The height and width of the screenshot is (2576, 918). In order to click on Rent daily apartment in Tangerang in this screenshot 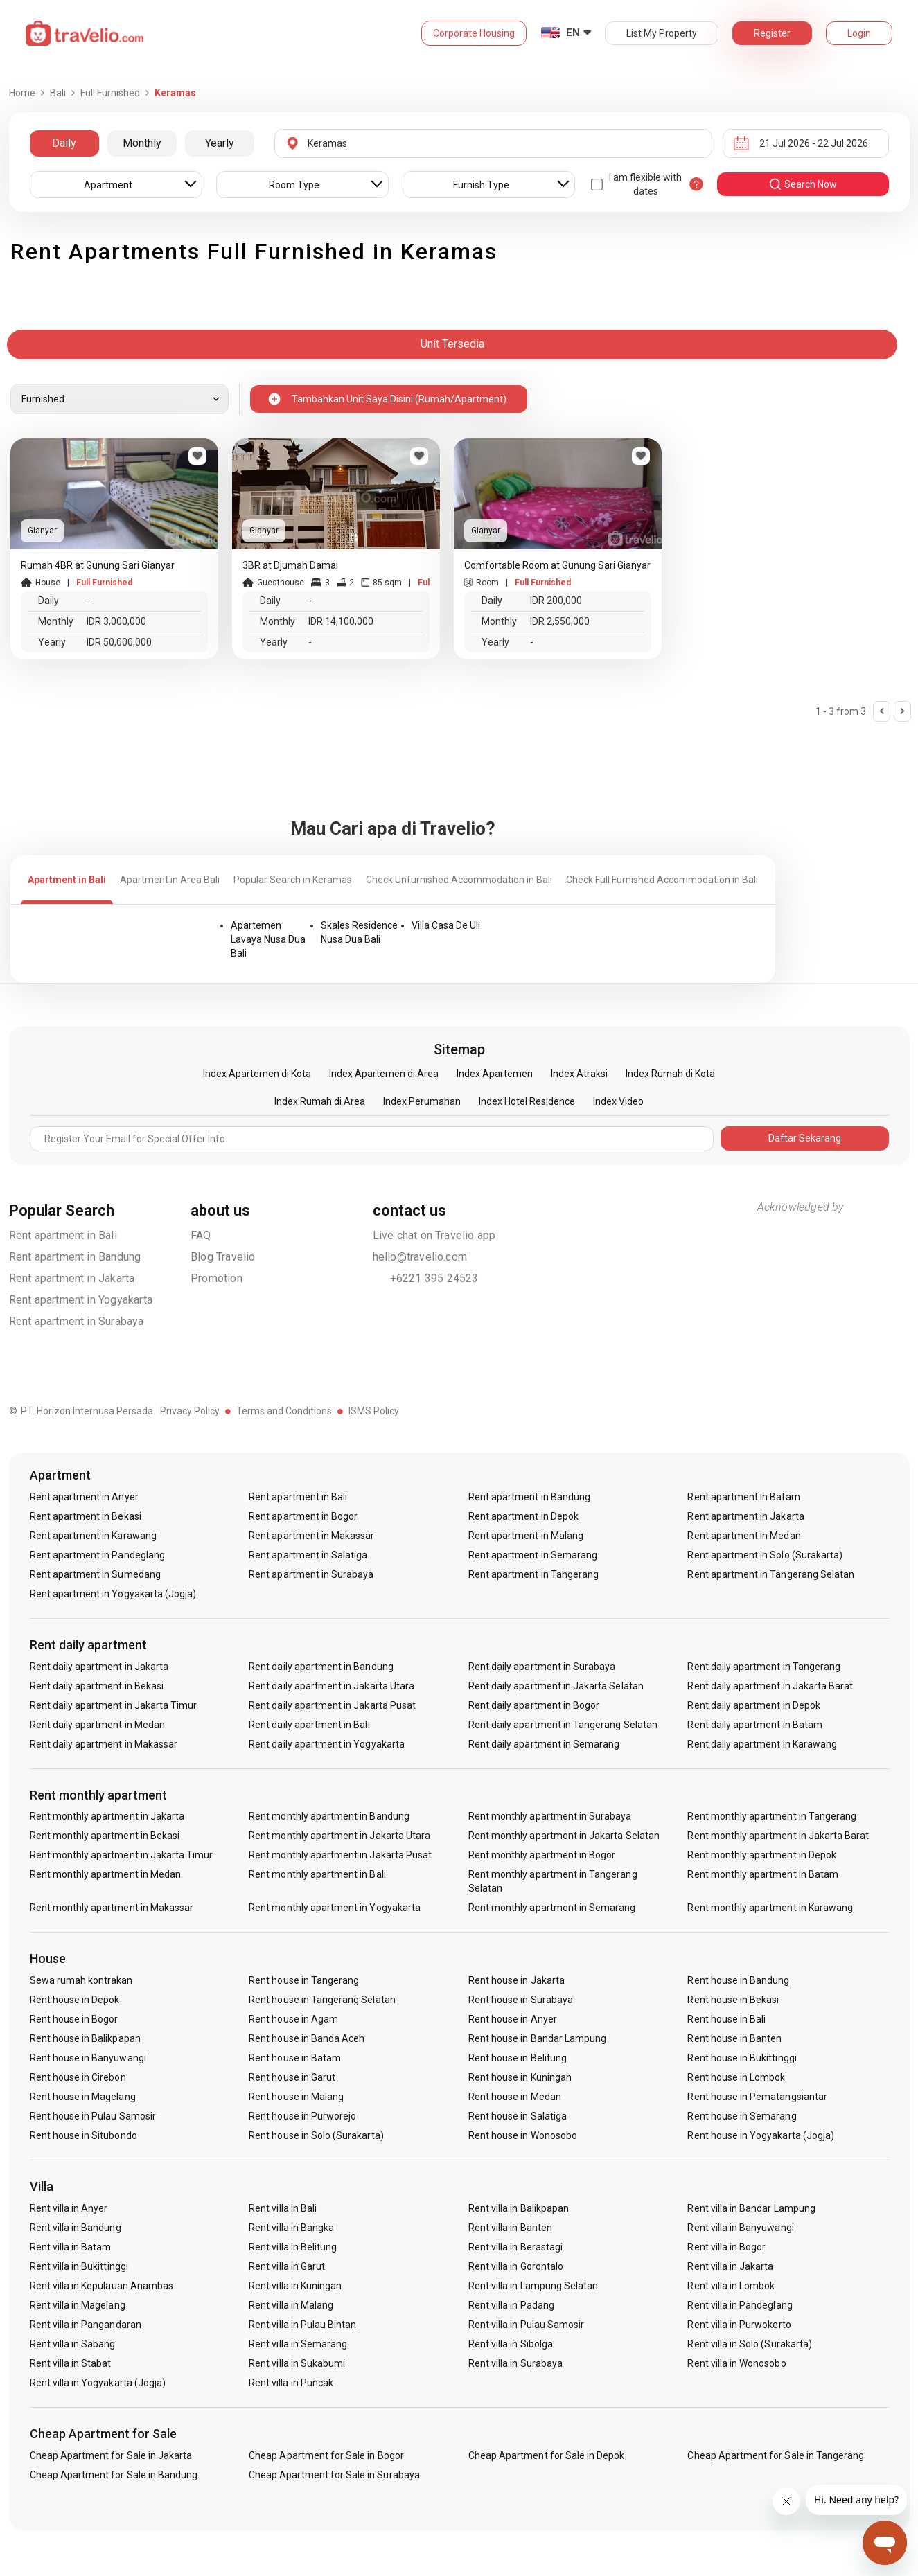, I will do `click(763, 1666)`.